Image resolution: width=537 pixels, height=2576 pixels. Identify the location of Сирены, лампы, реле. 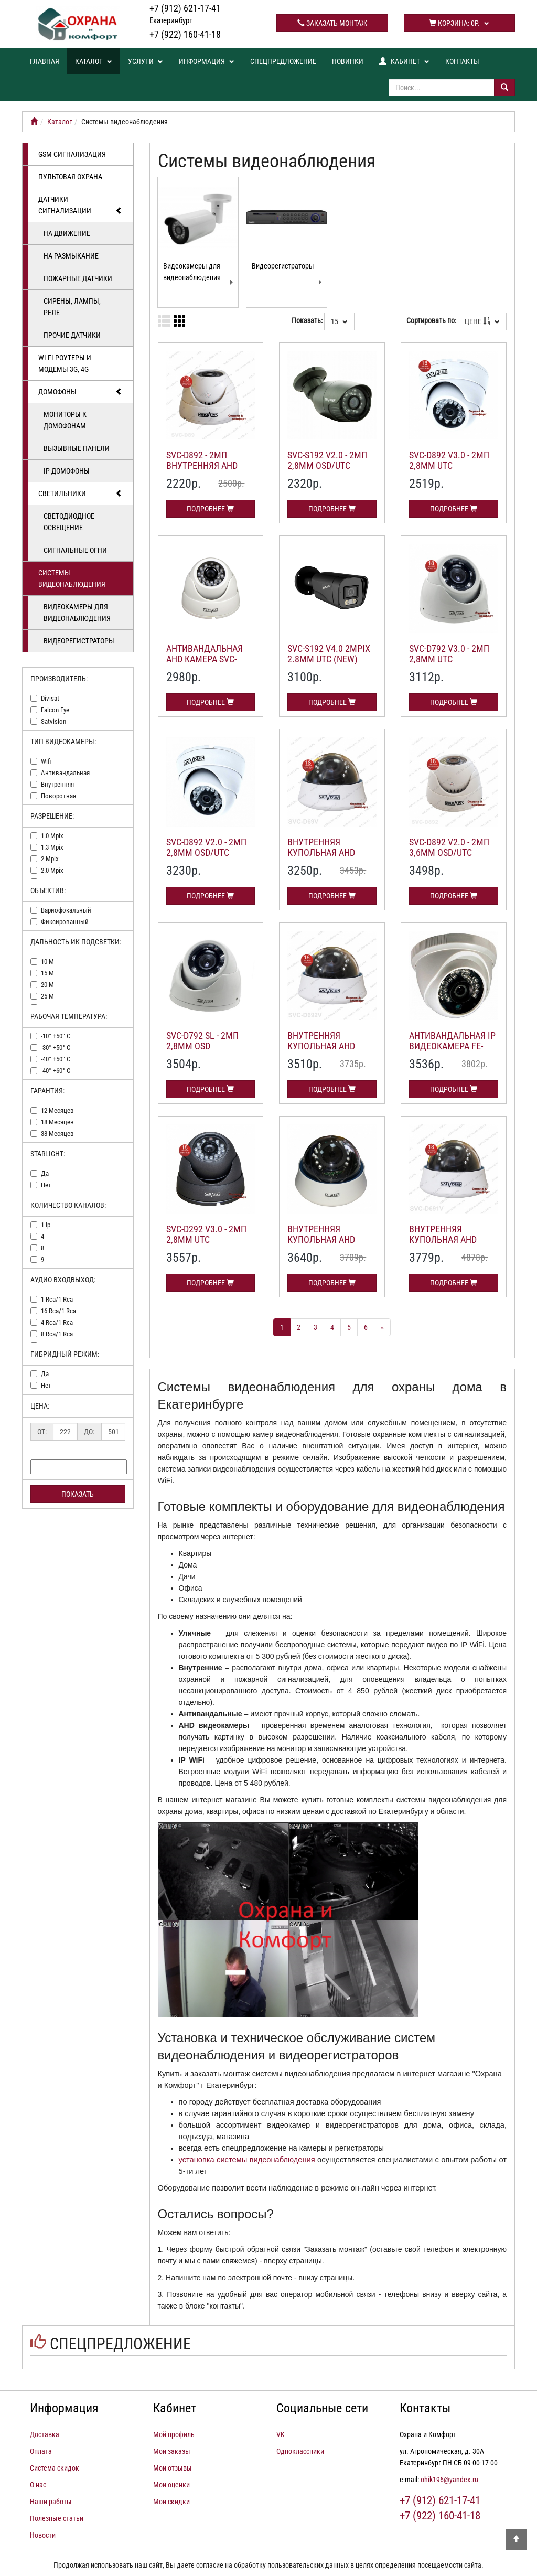
(72, 307).